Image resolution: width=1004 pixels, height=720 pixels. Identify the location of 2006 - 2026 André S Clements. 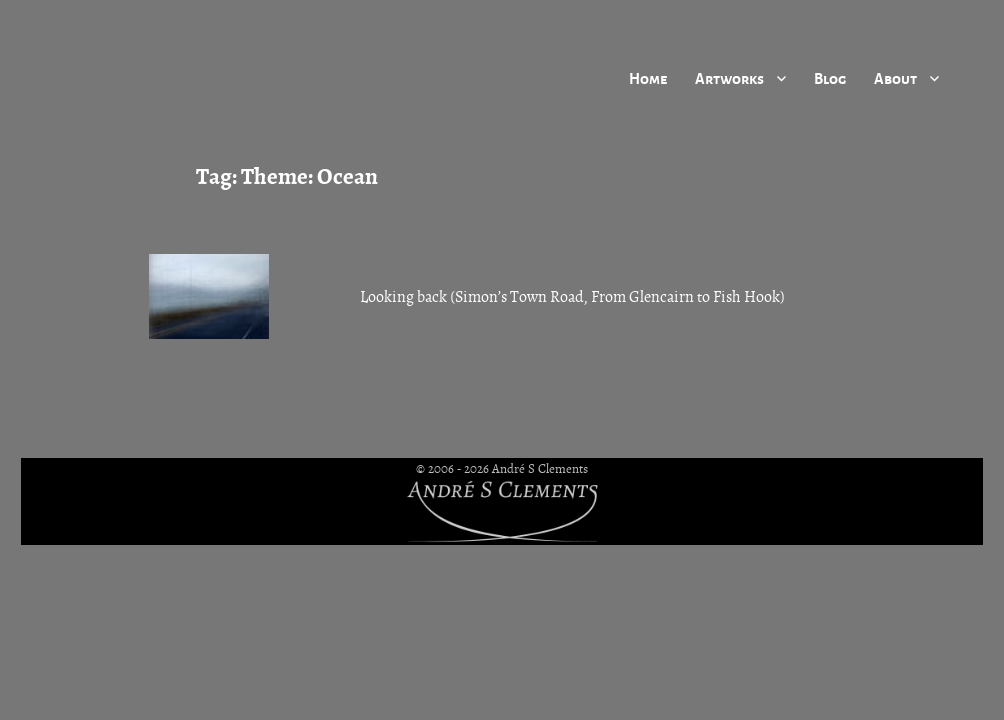
(508, 469).